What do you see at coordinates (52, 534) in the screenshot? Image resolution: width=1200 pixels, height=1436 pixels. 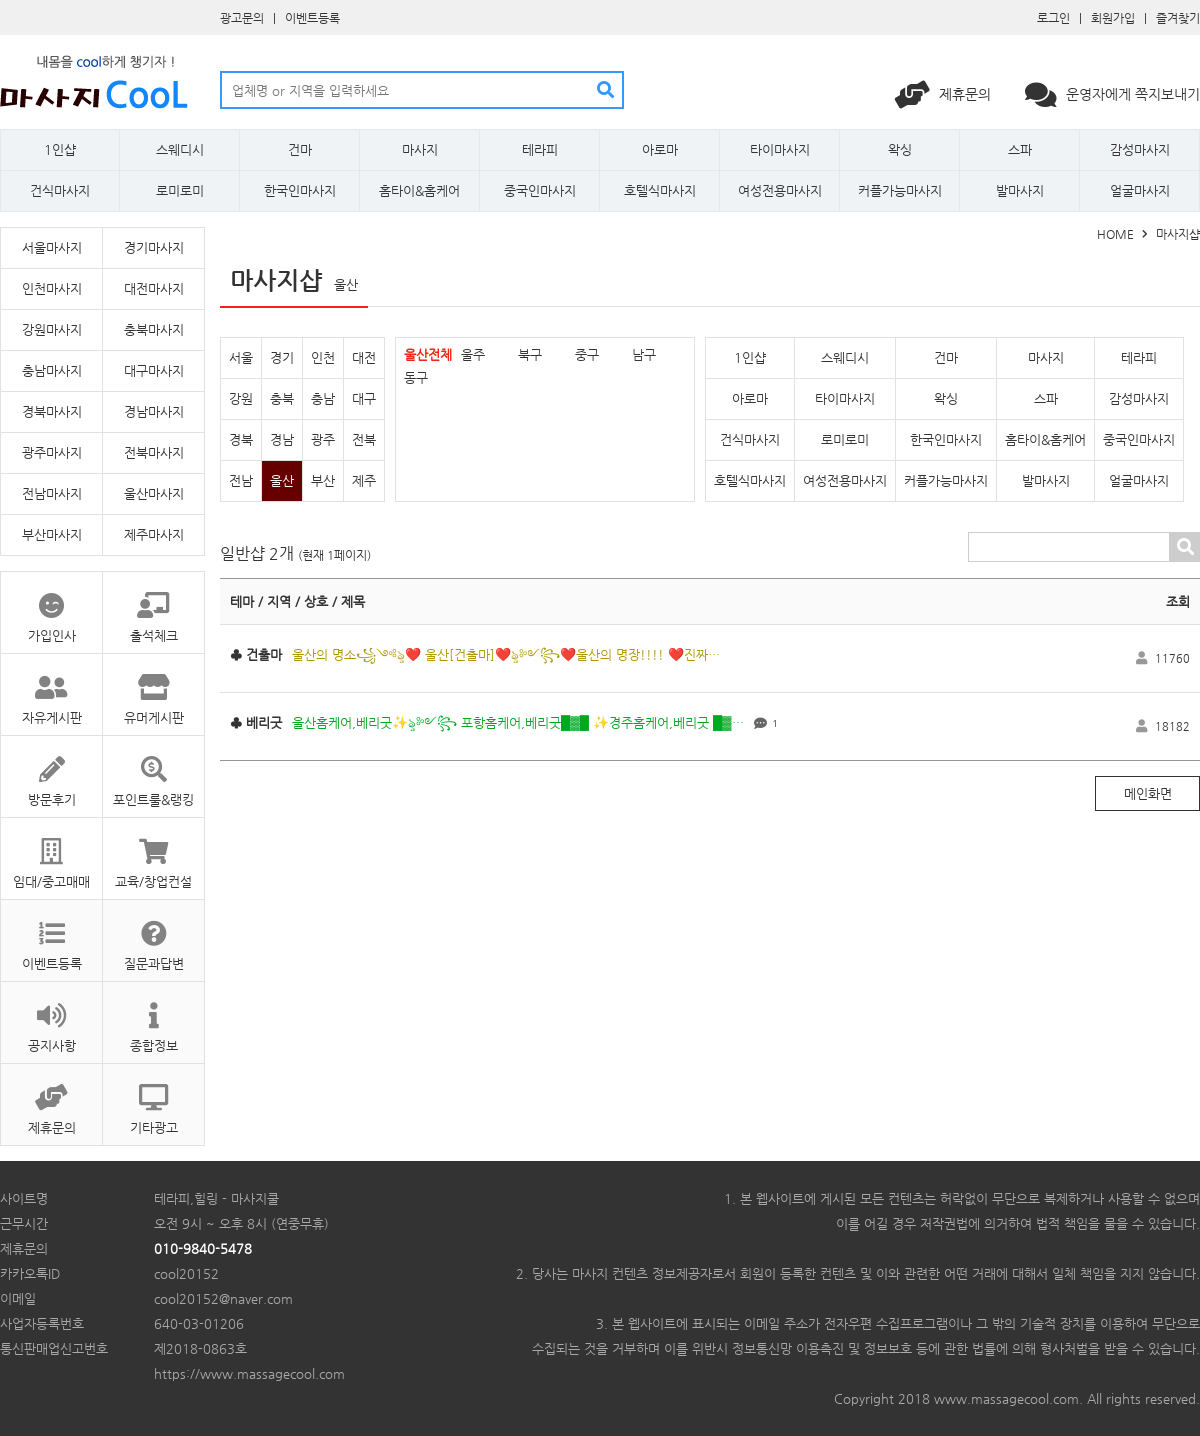 I see `부산마사지` at bounding box center [52, 534].